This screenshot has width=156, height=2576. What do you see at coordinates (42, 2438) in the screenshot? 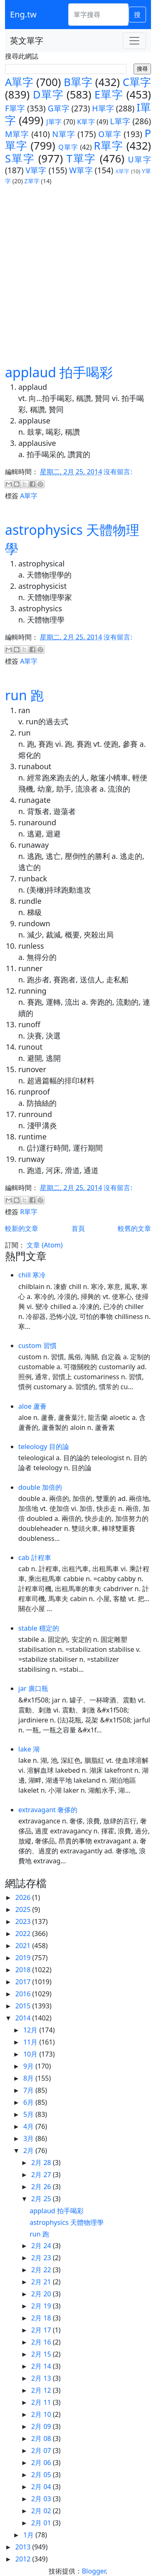
I see `2月 08` at bounding box center [42, 2438].